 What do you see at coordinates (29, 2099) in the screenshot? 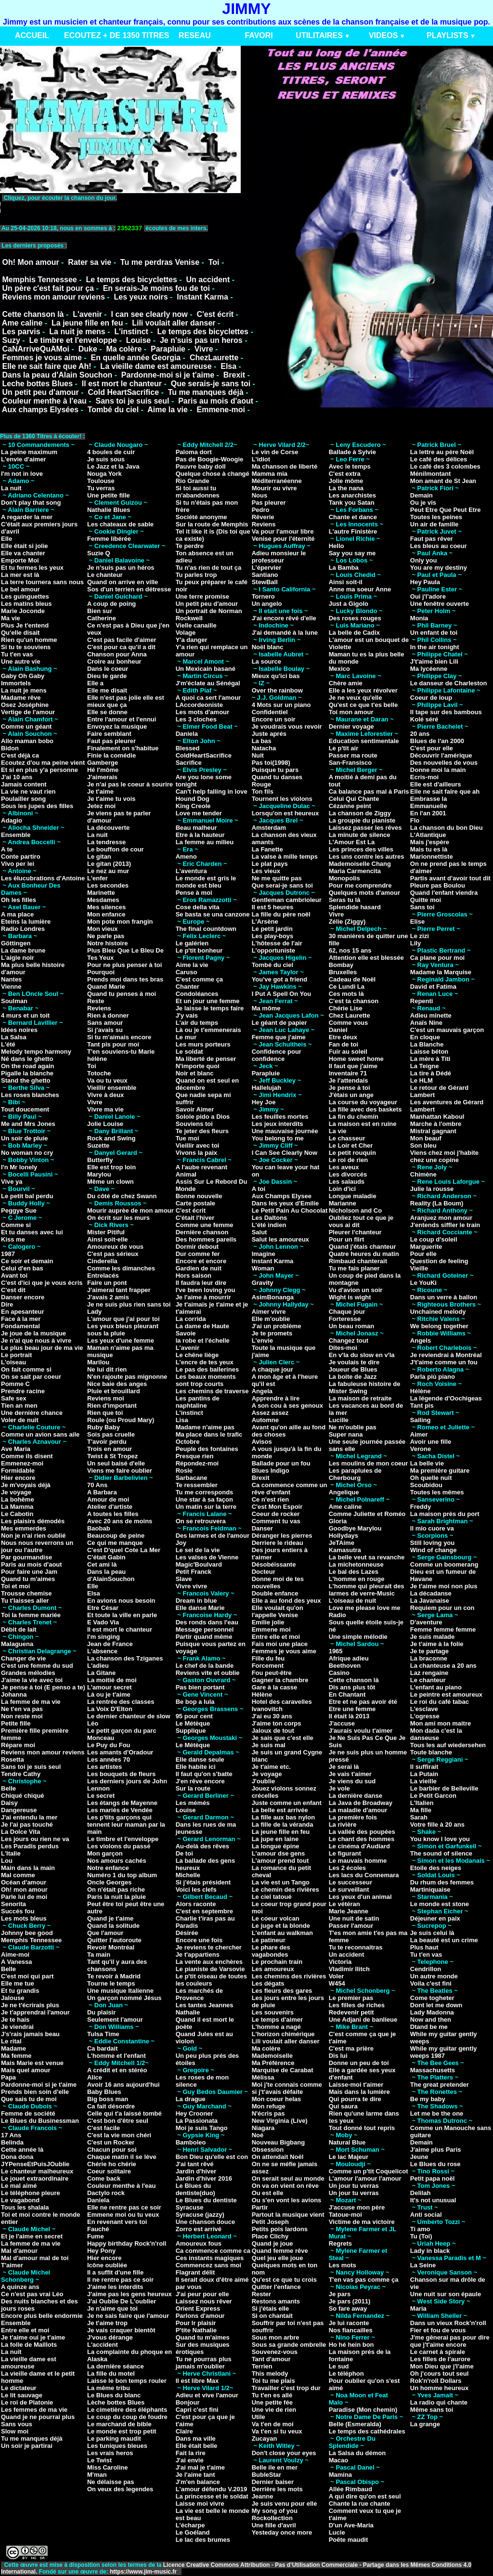
I see `Que sais tu de moi` at bounding box center [29, 2099].